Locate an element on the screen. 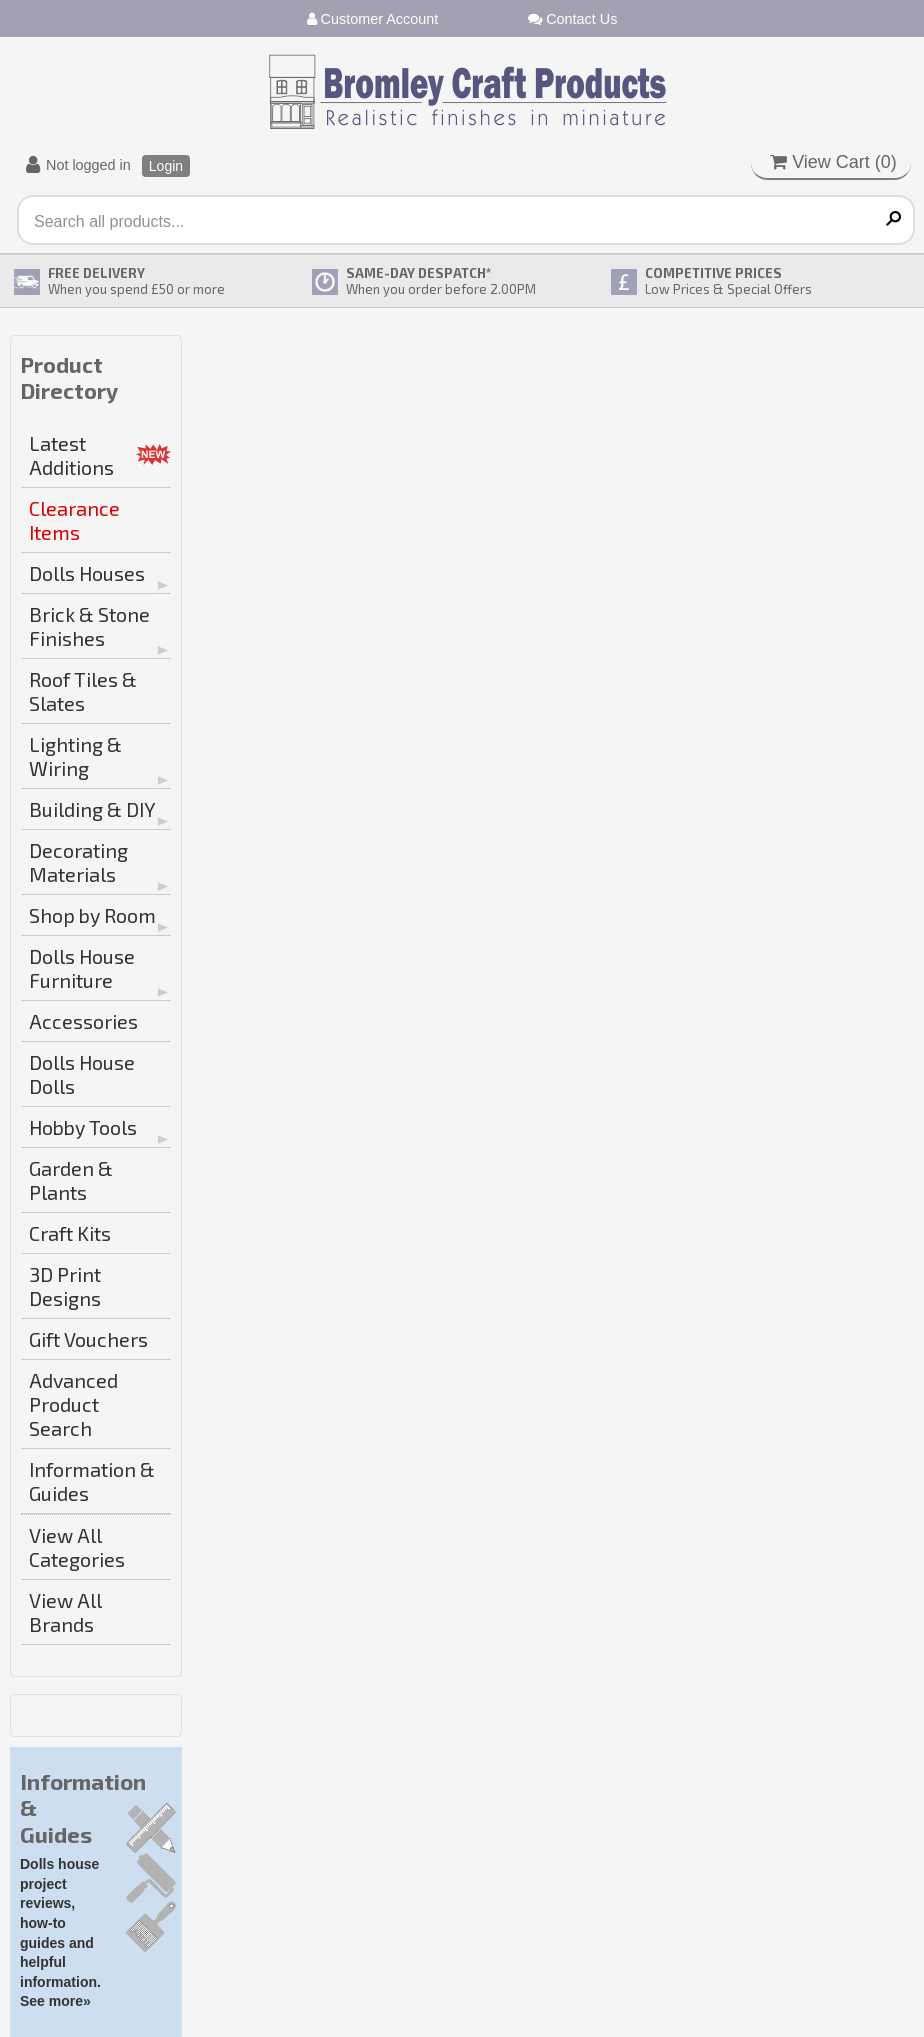 The height and width of the screenshot is (2037, 924). Roof Tiles & Slates is located at coordinates (83, 691).